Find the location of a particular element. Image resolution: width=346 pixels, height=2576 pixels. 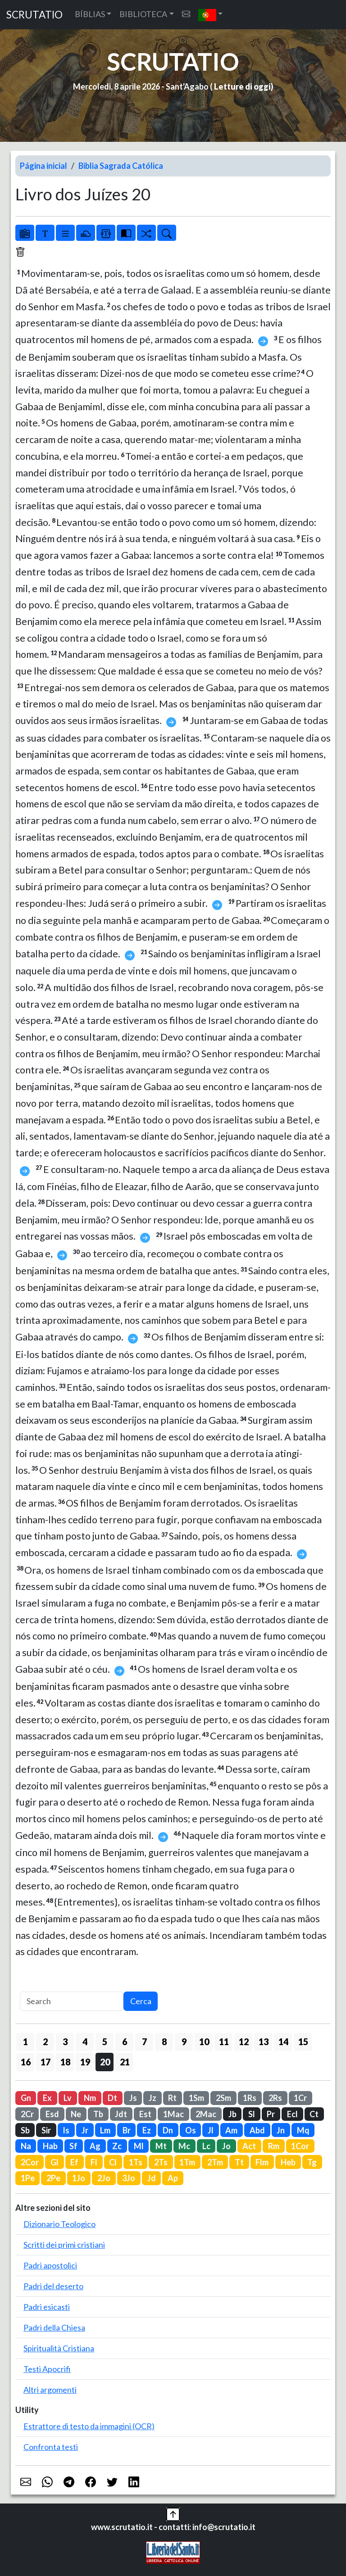

Tg [button] is located at coordinates (312, 2162).